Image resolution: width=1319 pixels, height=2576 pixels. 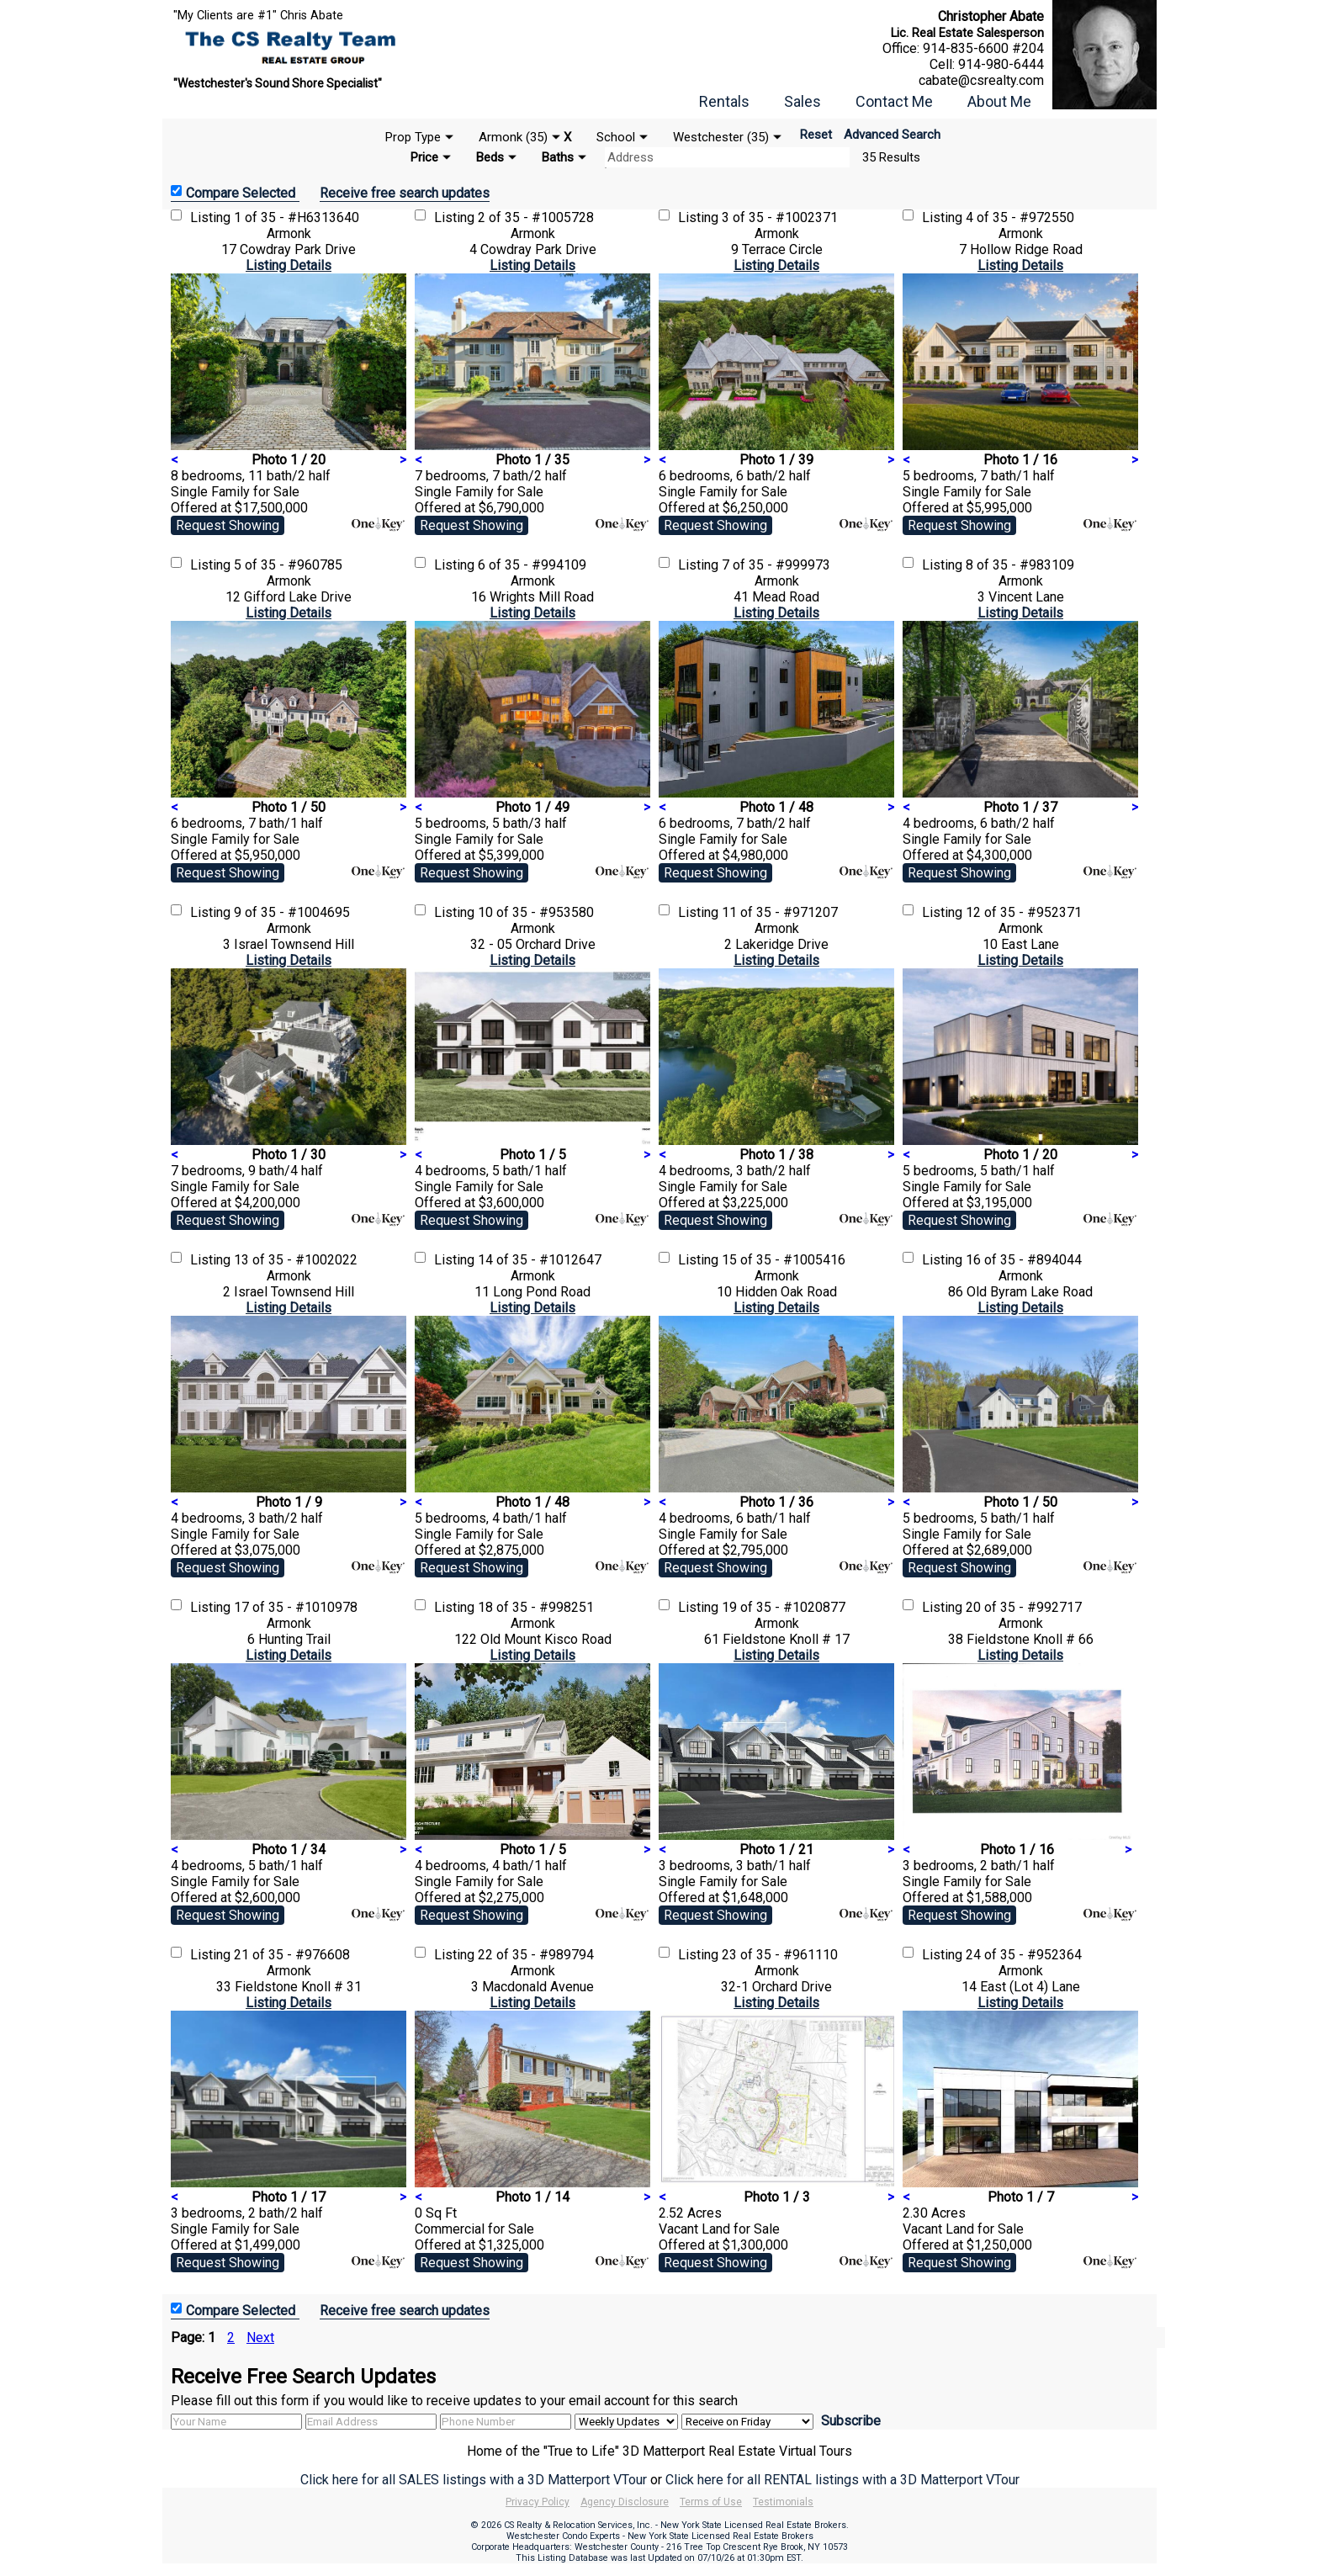 What do you see at coordinates (1020, 565) in the screenshot?
I see `8 of 35 - #983109` at bounding box center [1020, 565].